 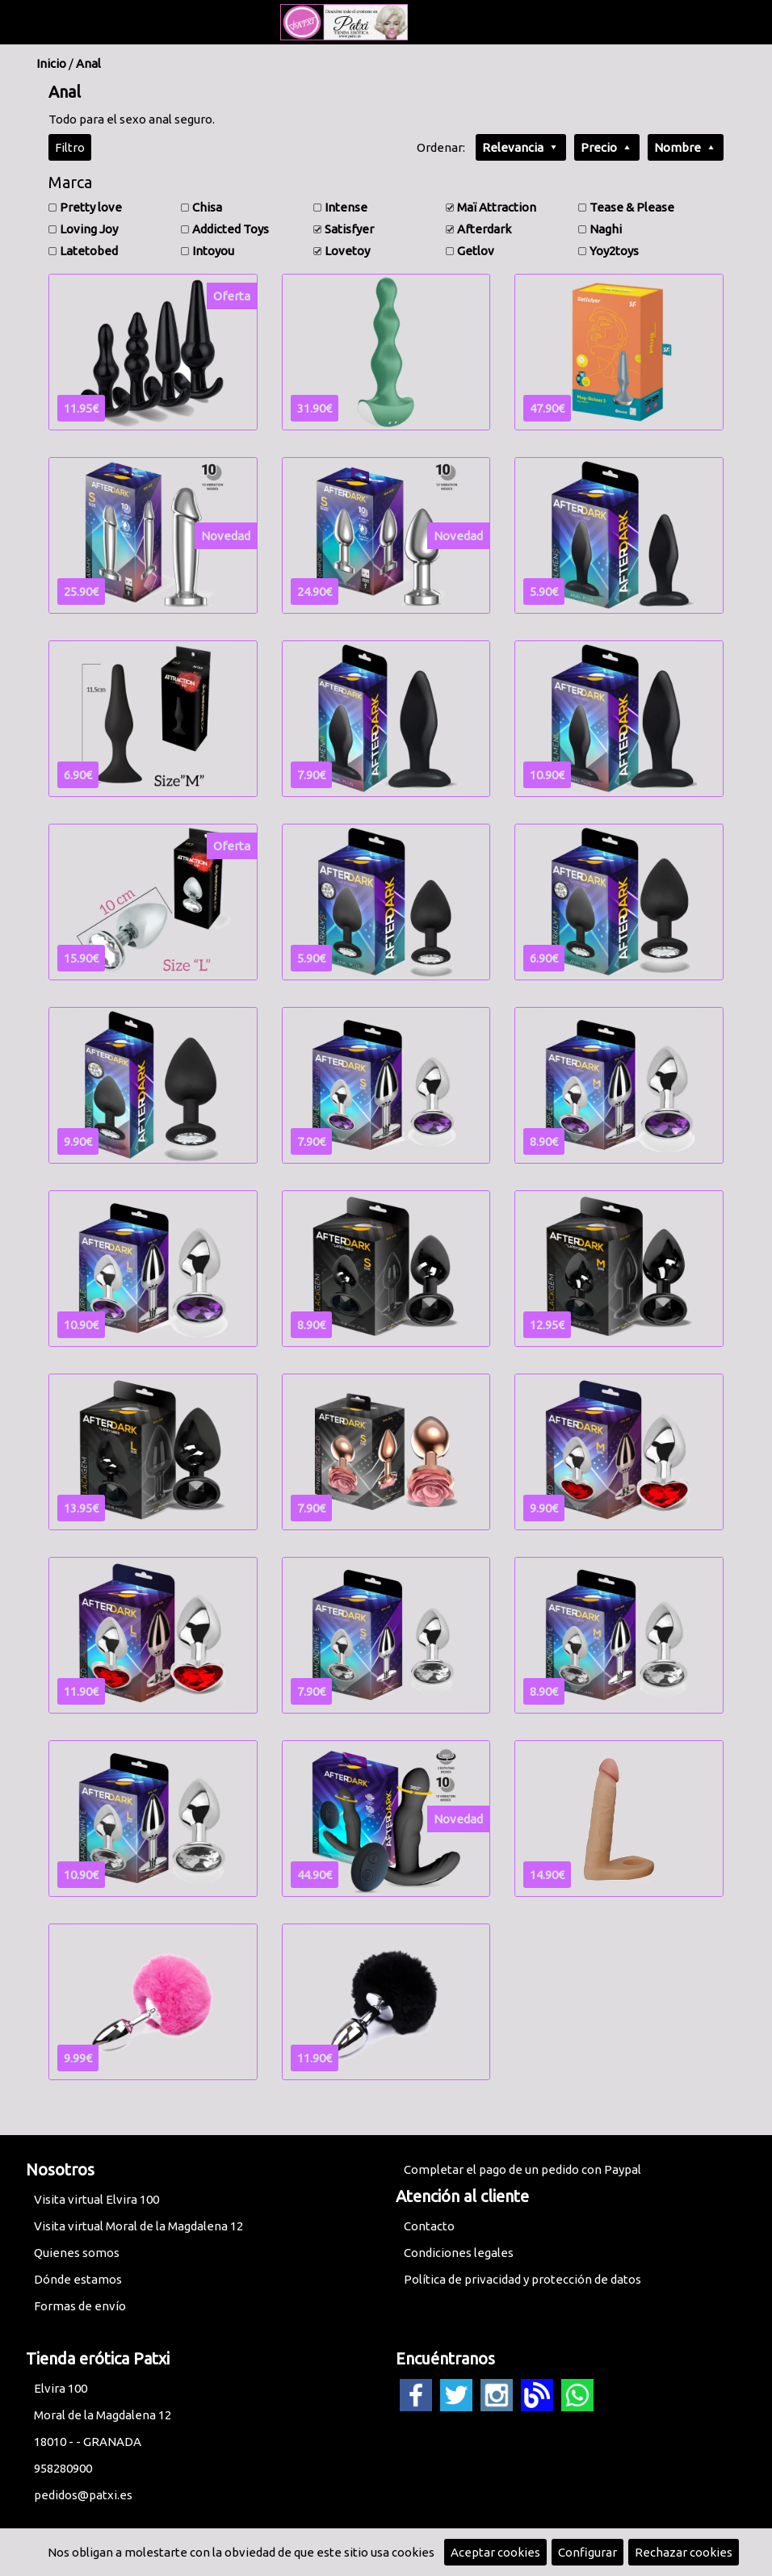 I want to click on Contacto, so click(x=429, y=2226).